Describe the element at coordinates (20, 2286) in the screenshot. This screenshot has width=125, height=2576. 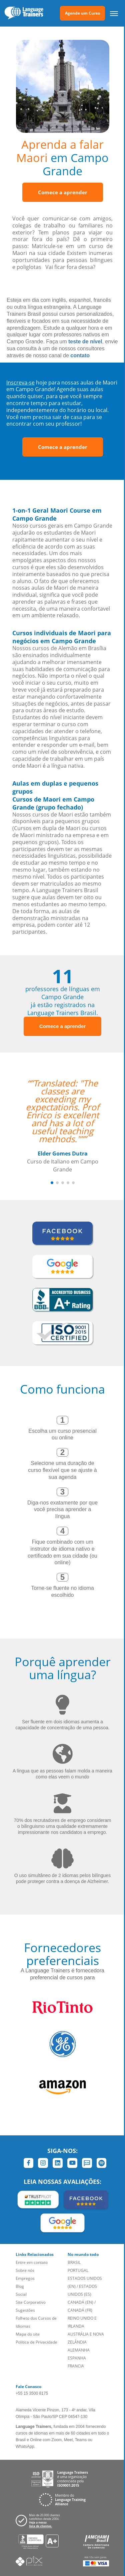
I see `Blog` at that location.